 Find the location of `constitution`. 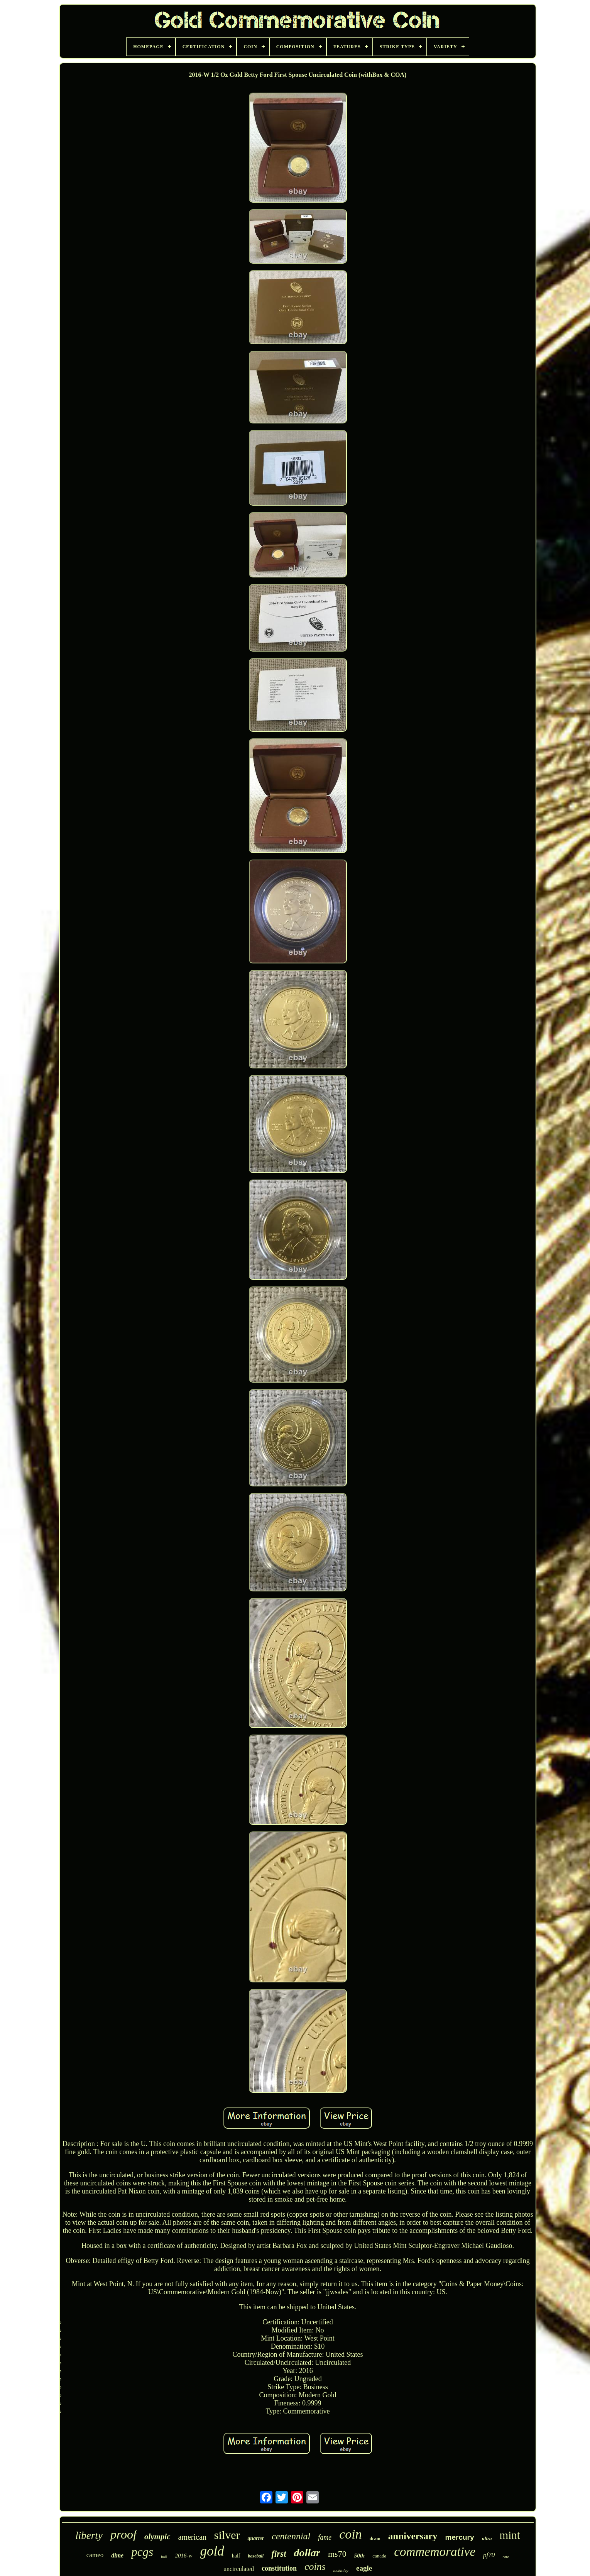

constitution is located at coordinates (279, 2568).